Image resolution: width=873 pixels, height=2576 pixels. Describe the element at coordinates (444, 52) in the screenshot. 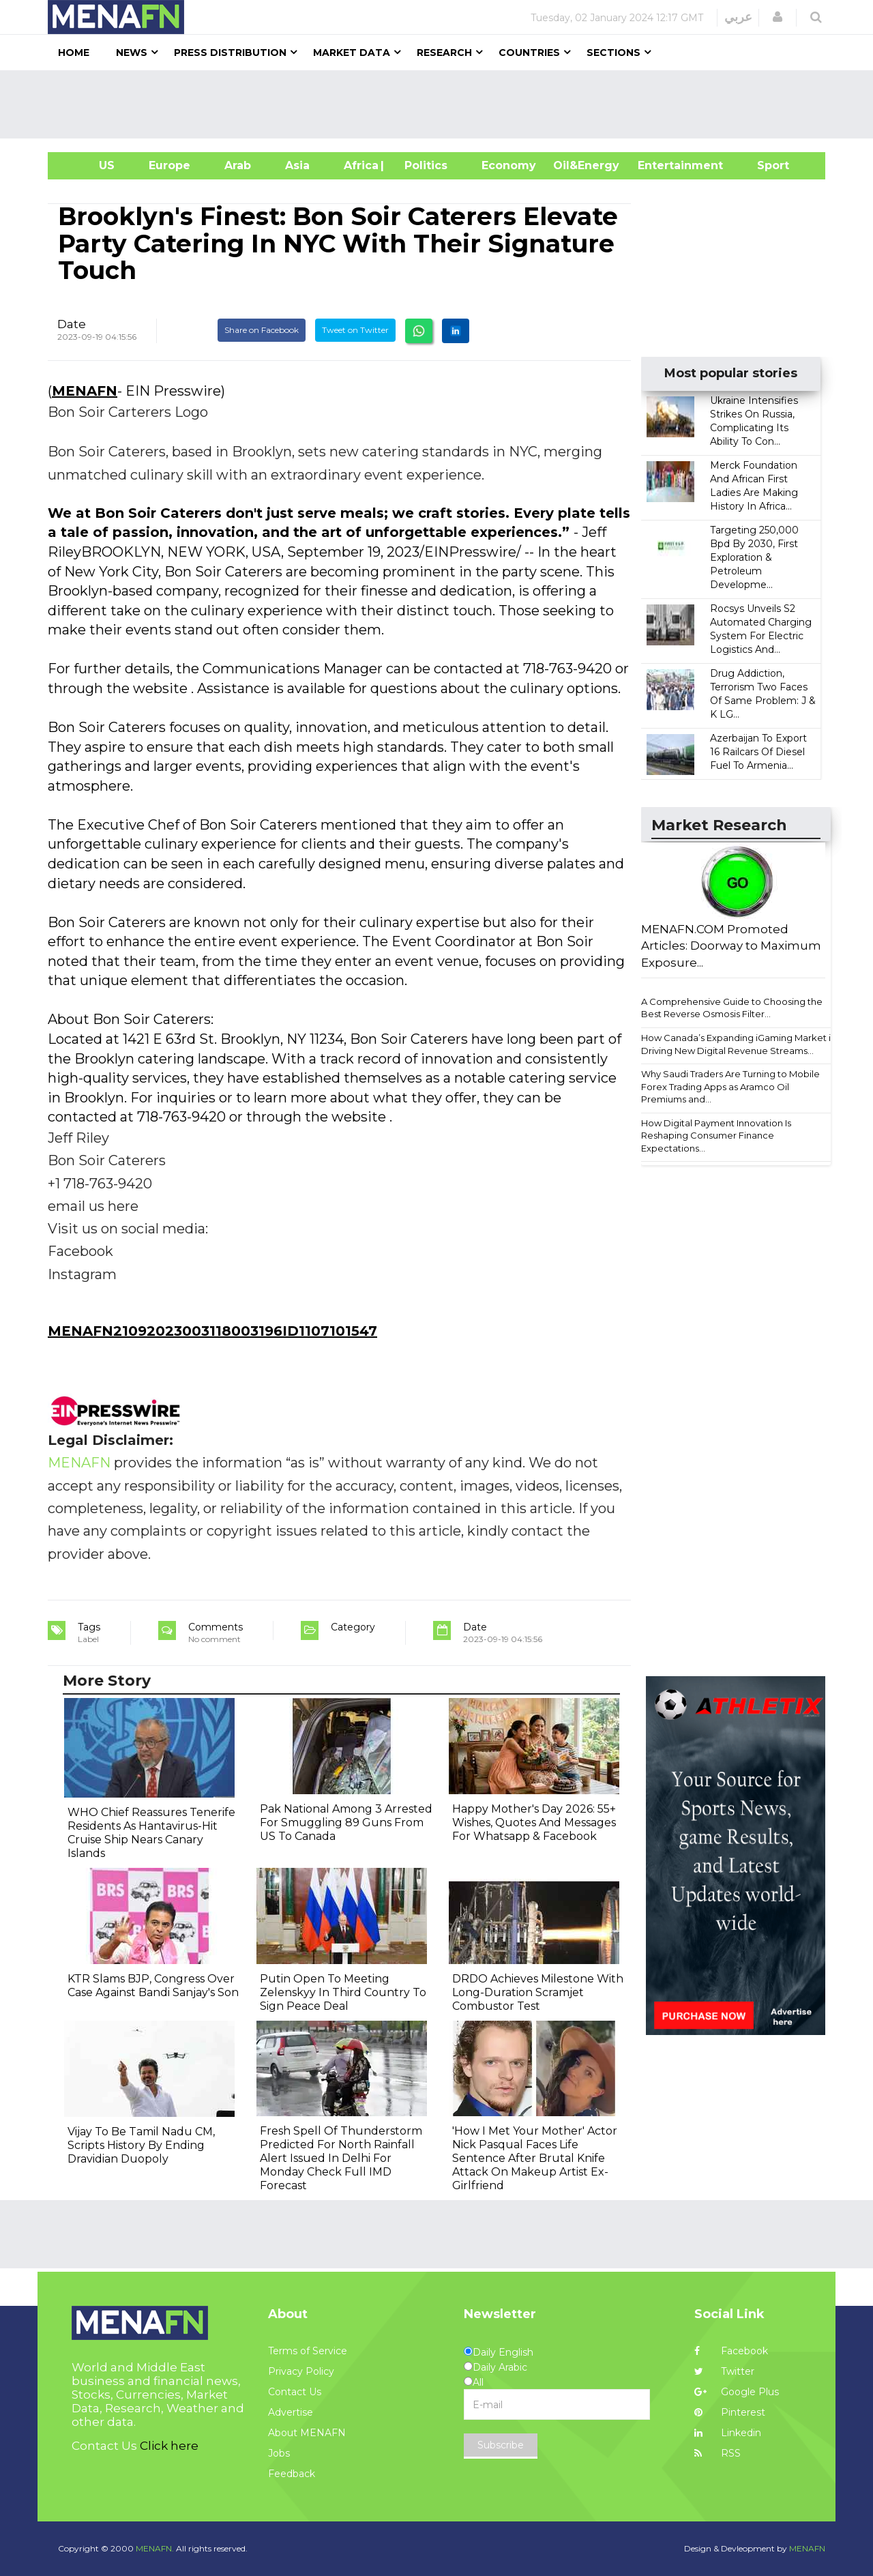

I see `Research` at that location.